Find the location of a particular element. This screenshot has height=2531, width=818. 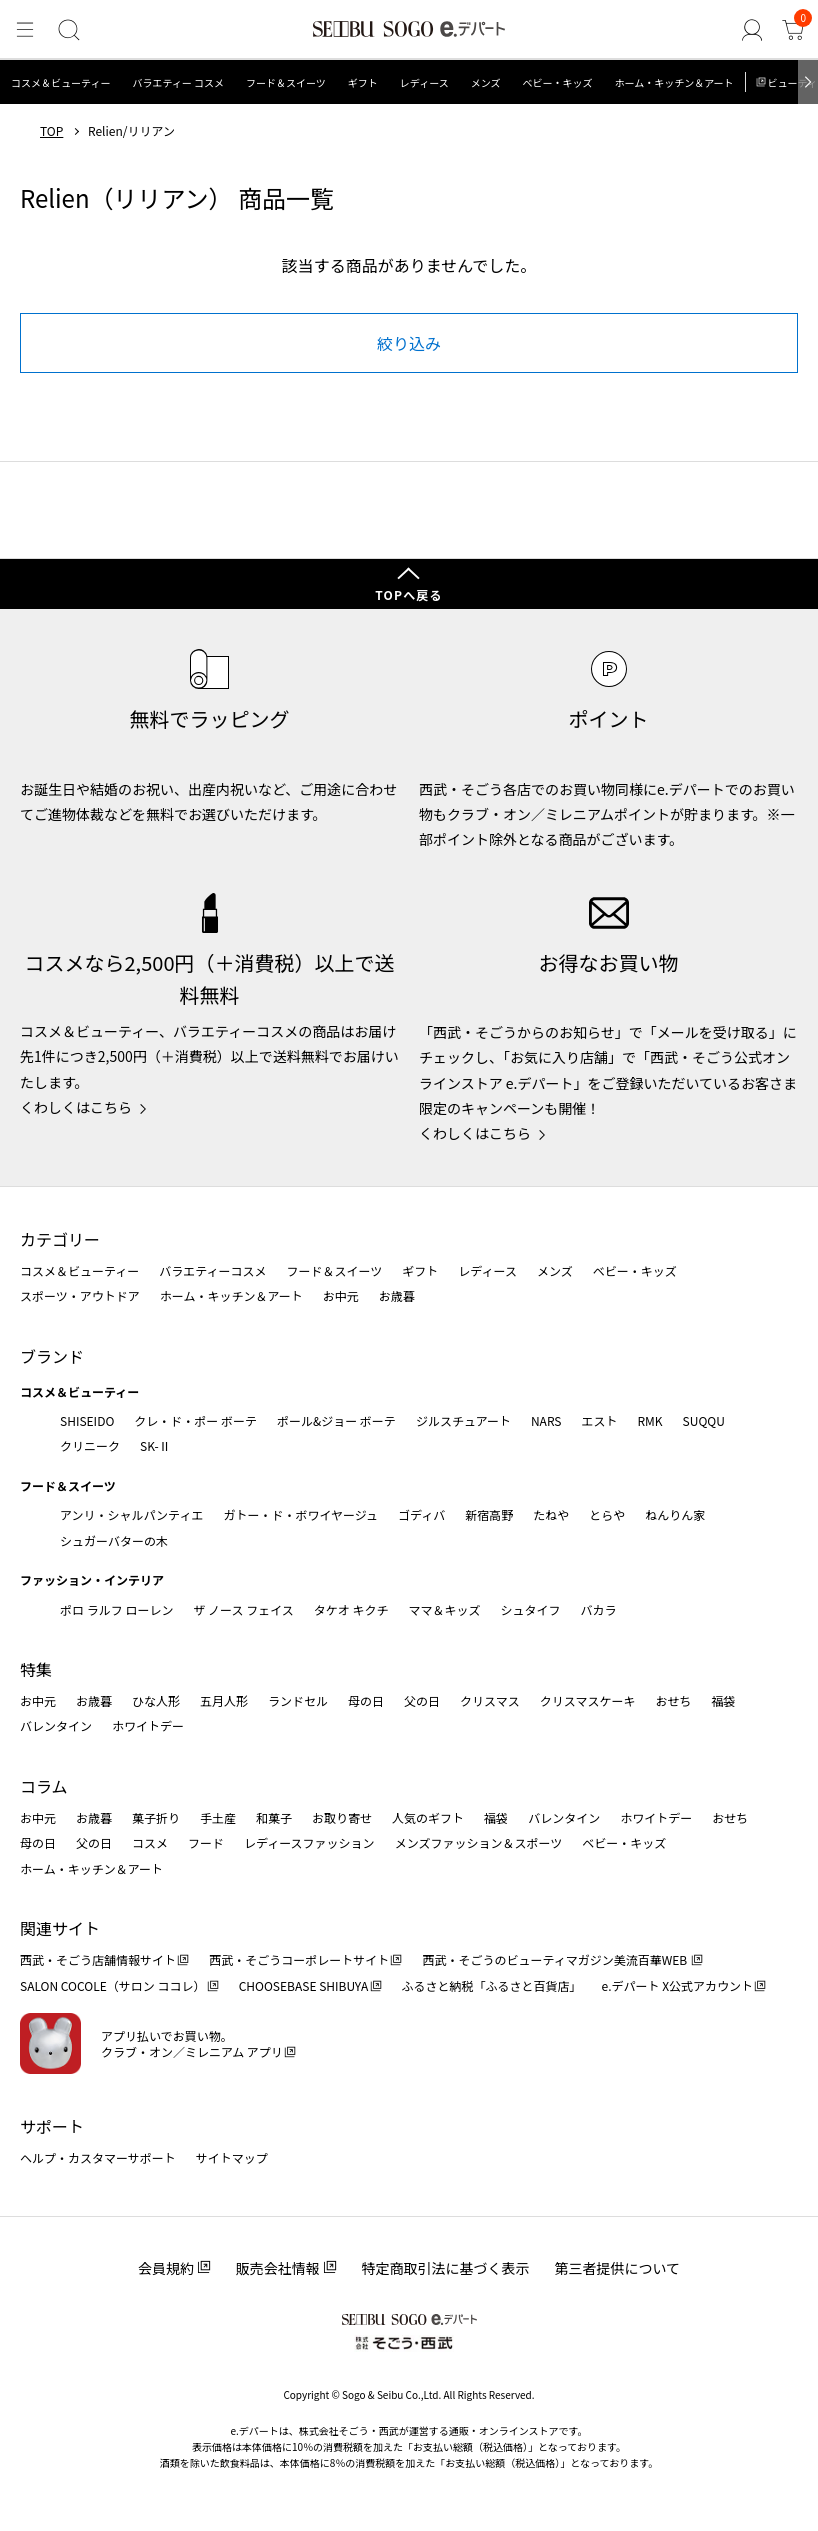

おせち is located at coordinates (673, 1700).